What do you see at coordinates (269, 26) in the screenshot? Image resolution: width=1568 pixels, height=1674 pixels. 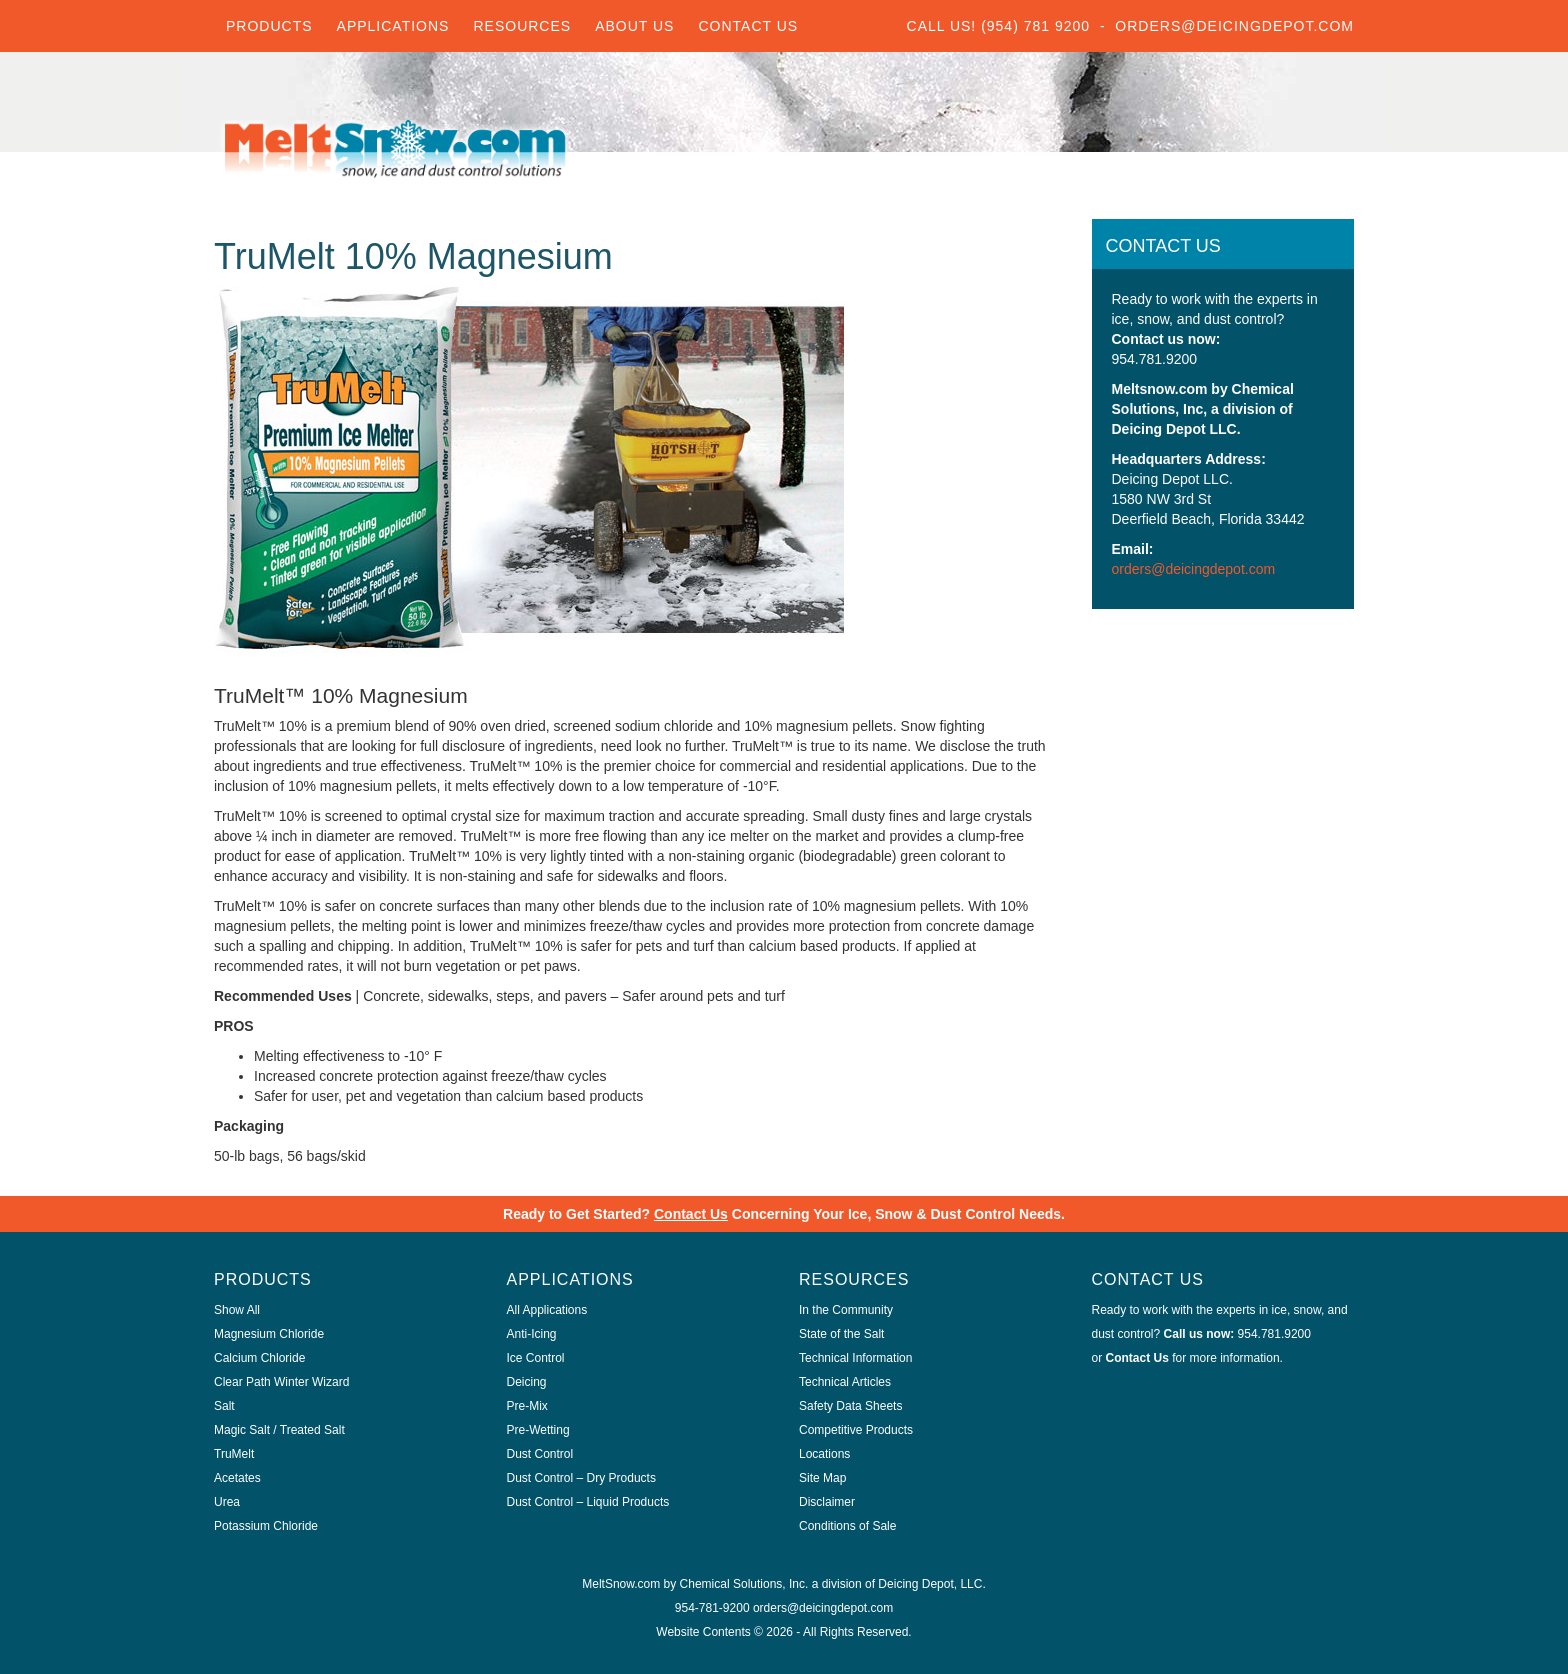 I see `Products` at bounding box center [269, 26].